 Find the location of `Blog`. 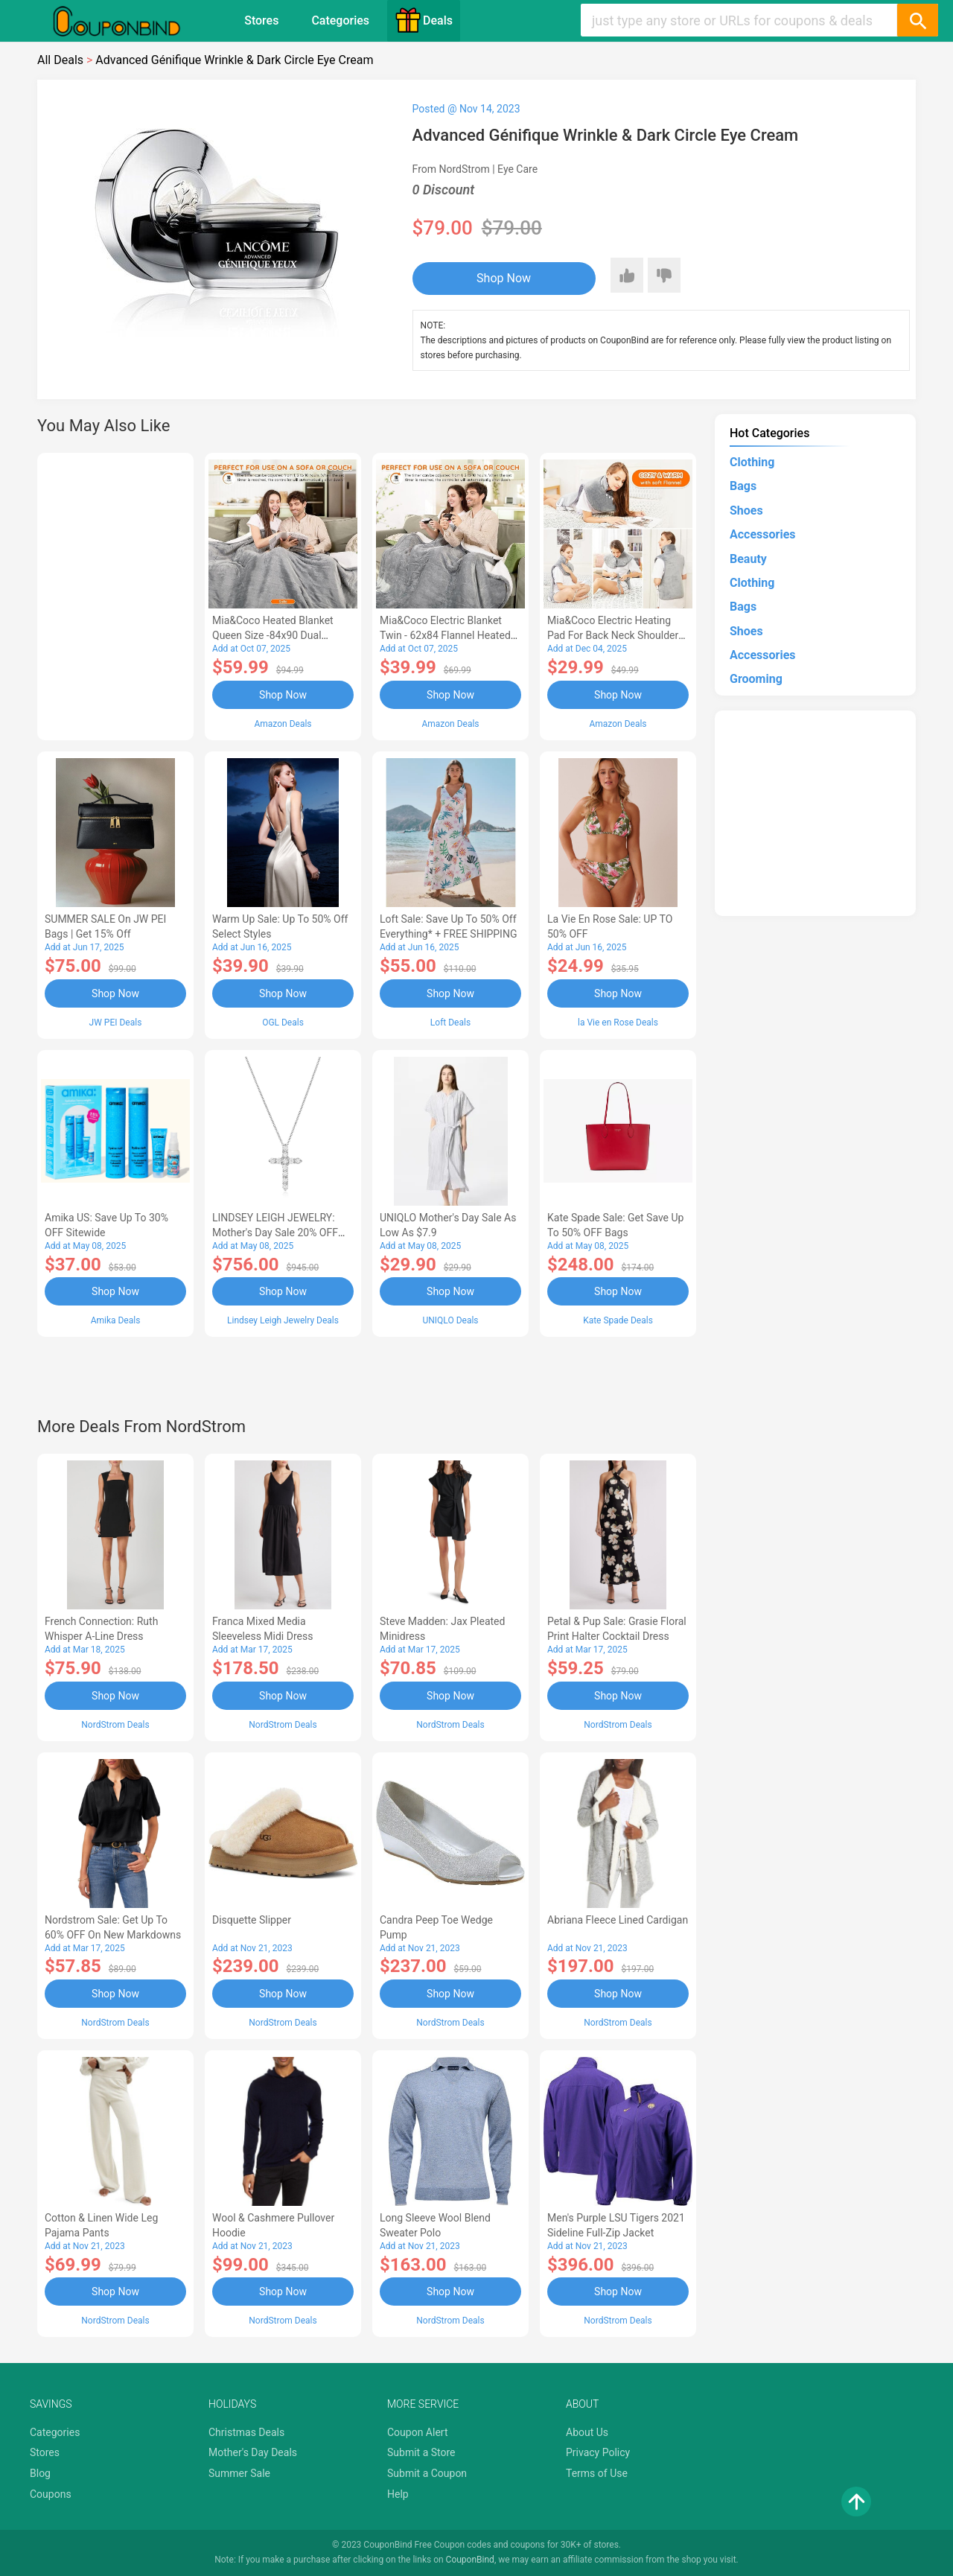

Blog is located at coordinates (40, 2473).